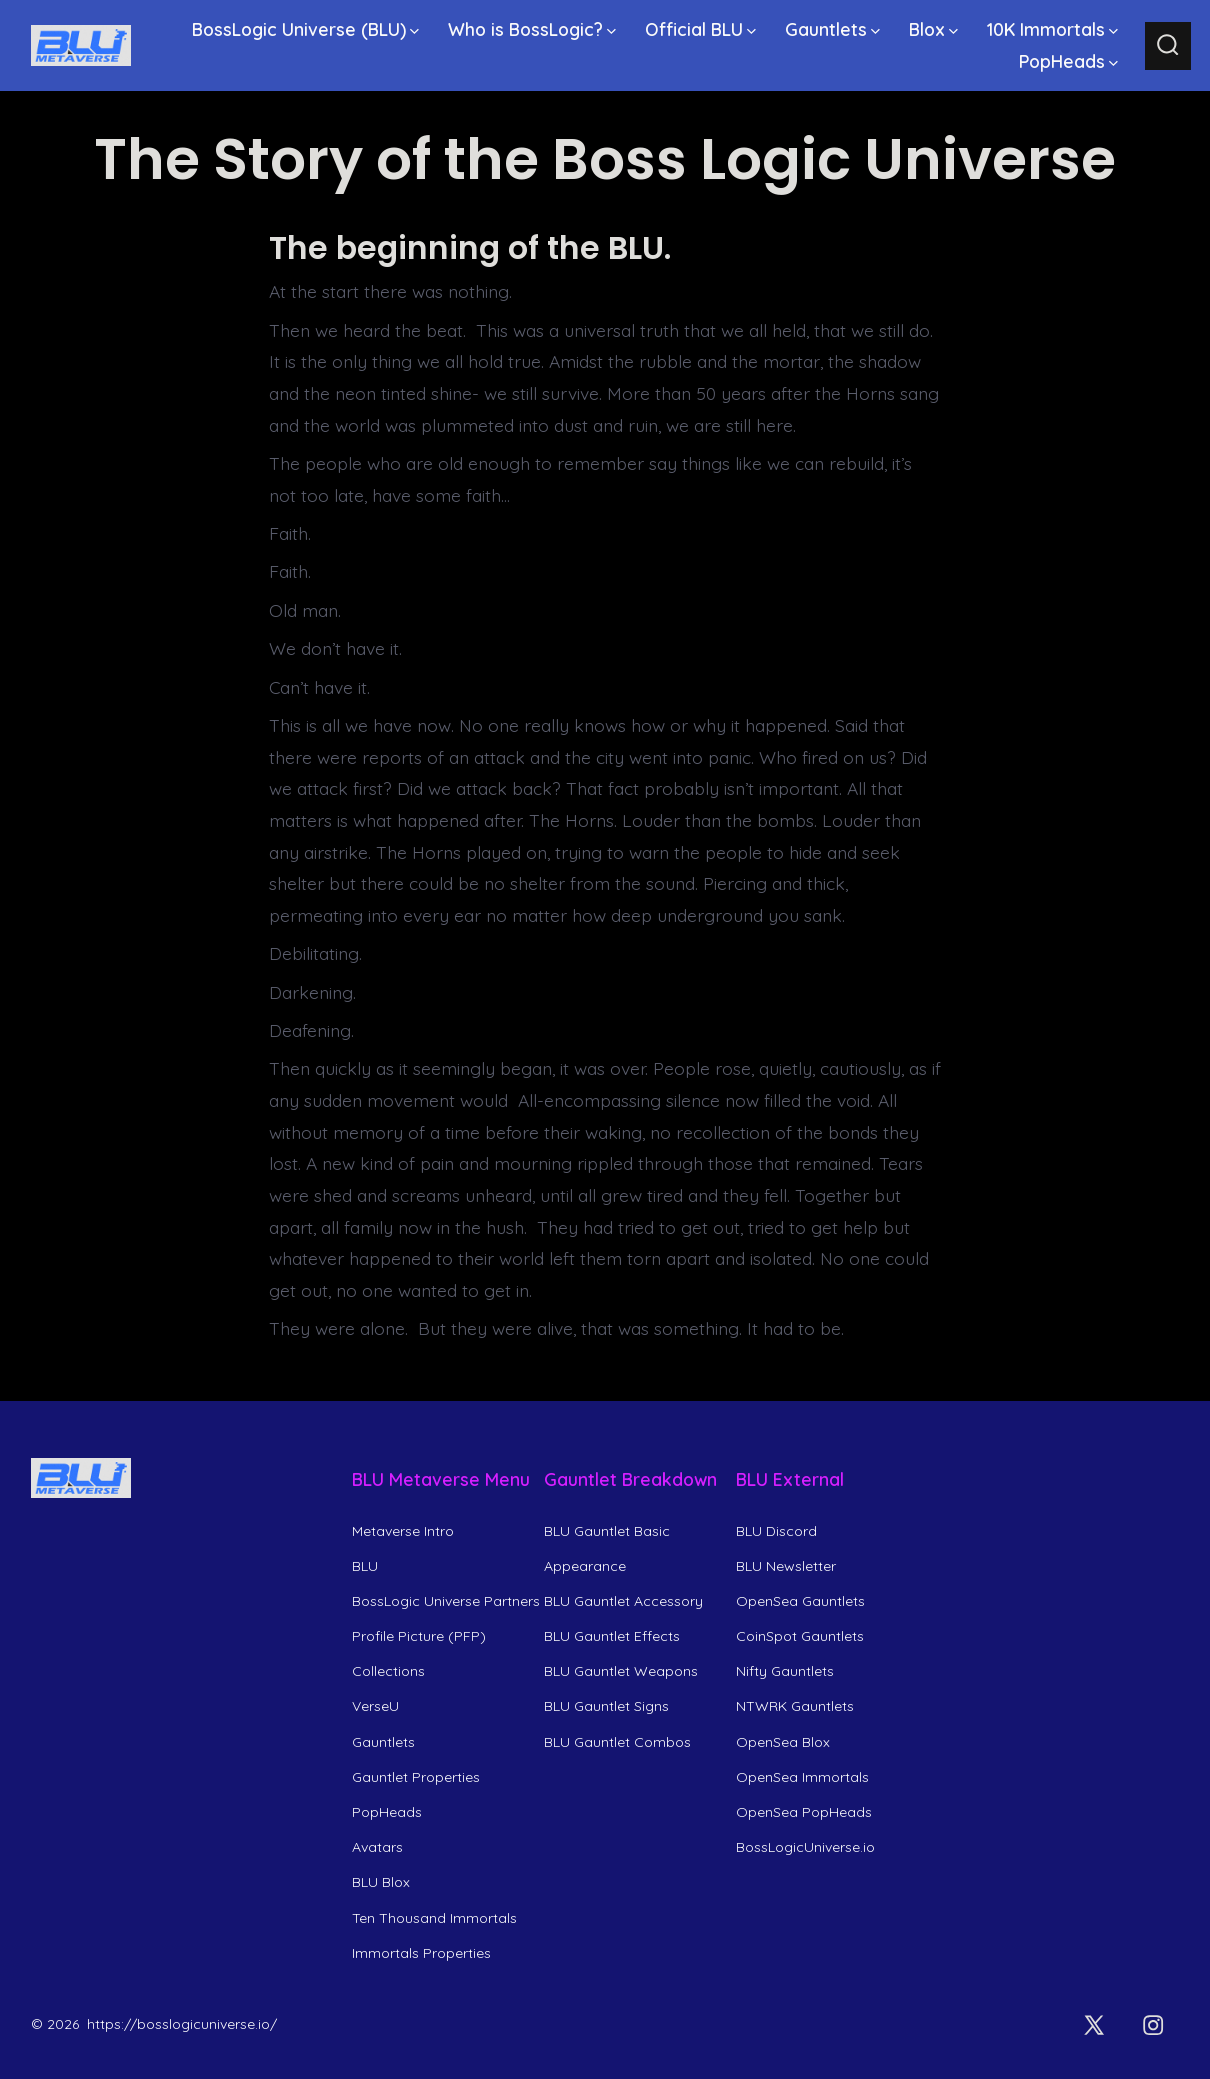  What do you see at coordinates (621, 1671) in the screenshot?
I see `BLU Gauntlet Weapons` at bounding box center [621, 1671].